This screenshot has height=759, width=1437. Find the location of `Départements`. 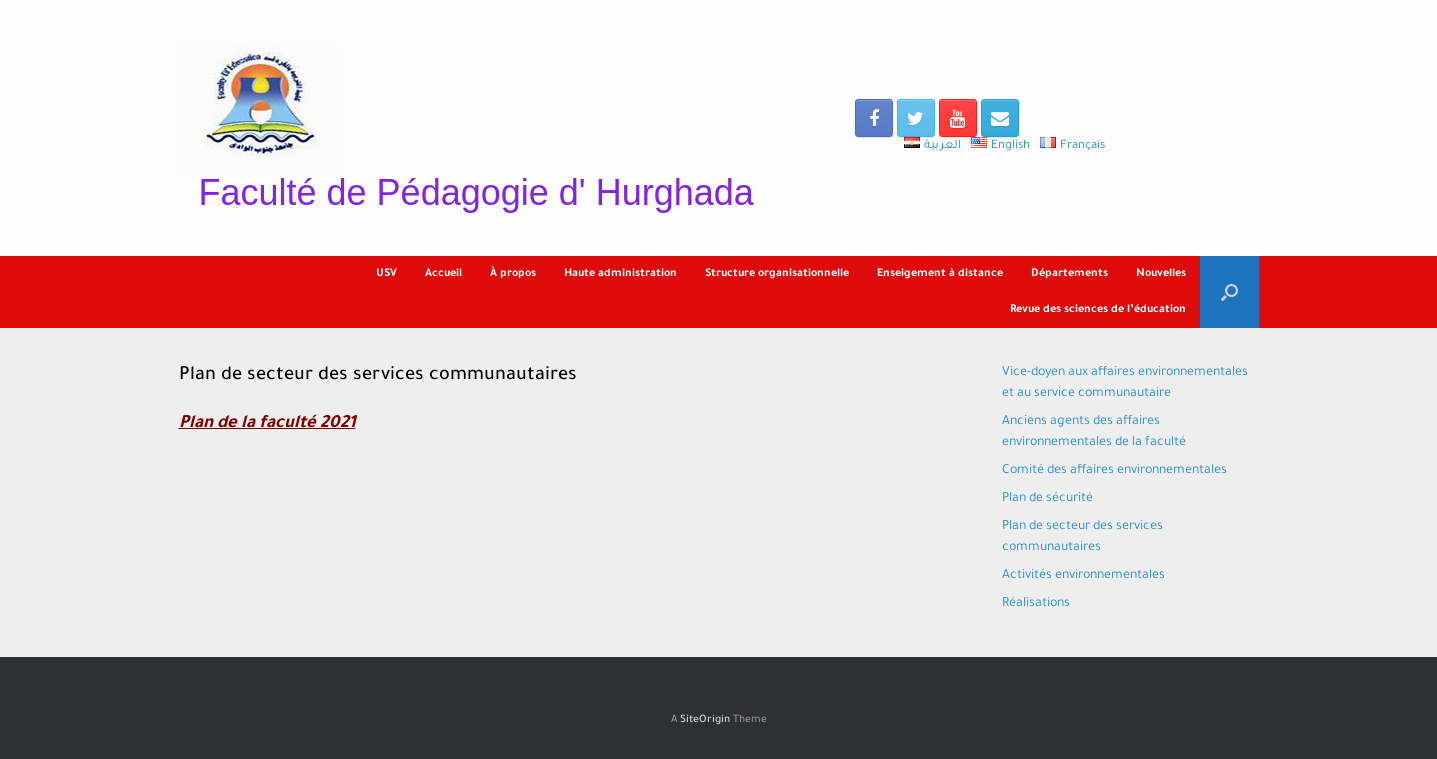

Départements is located at coordinates (1069, 274).